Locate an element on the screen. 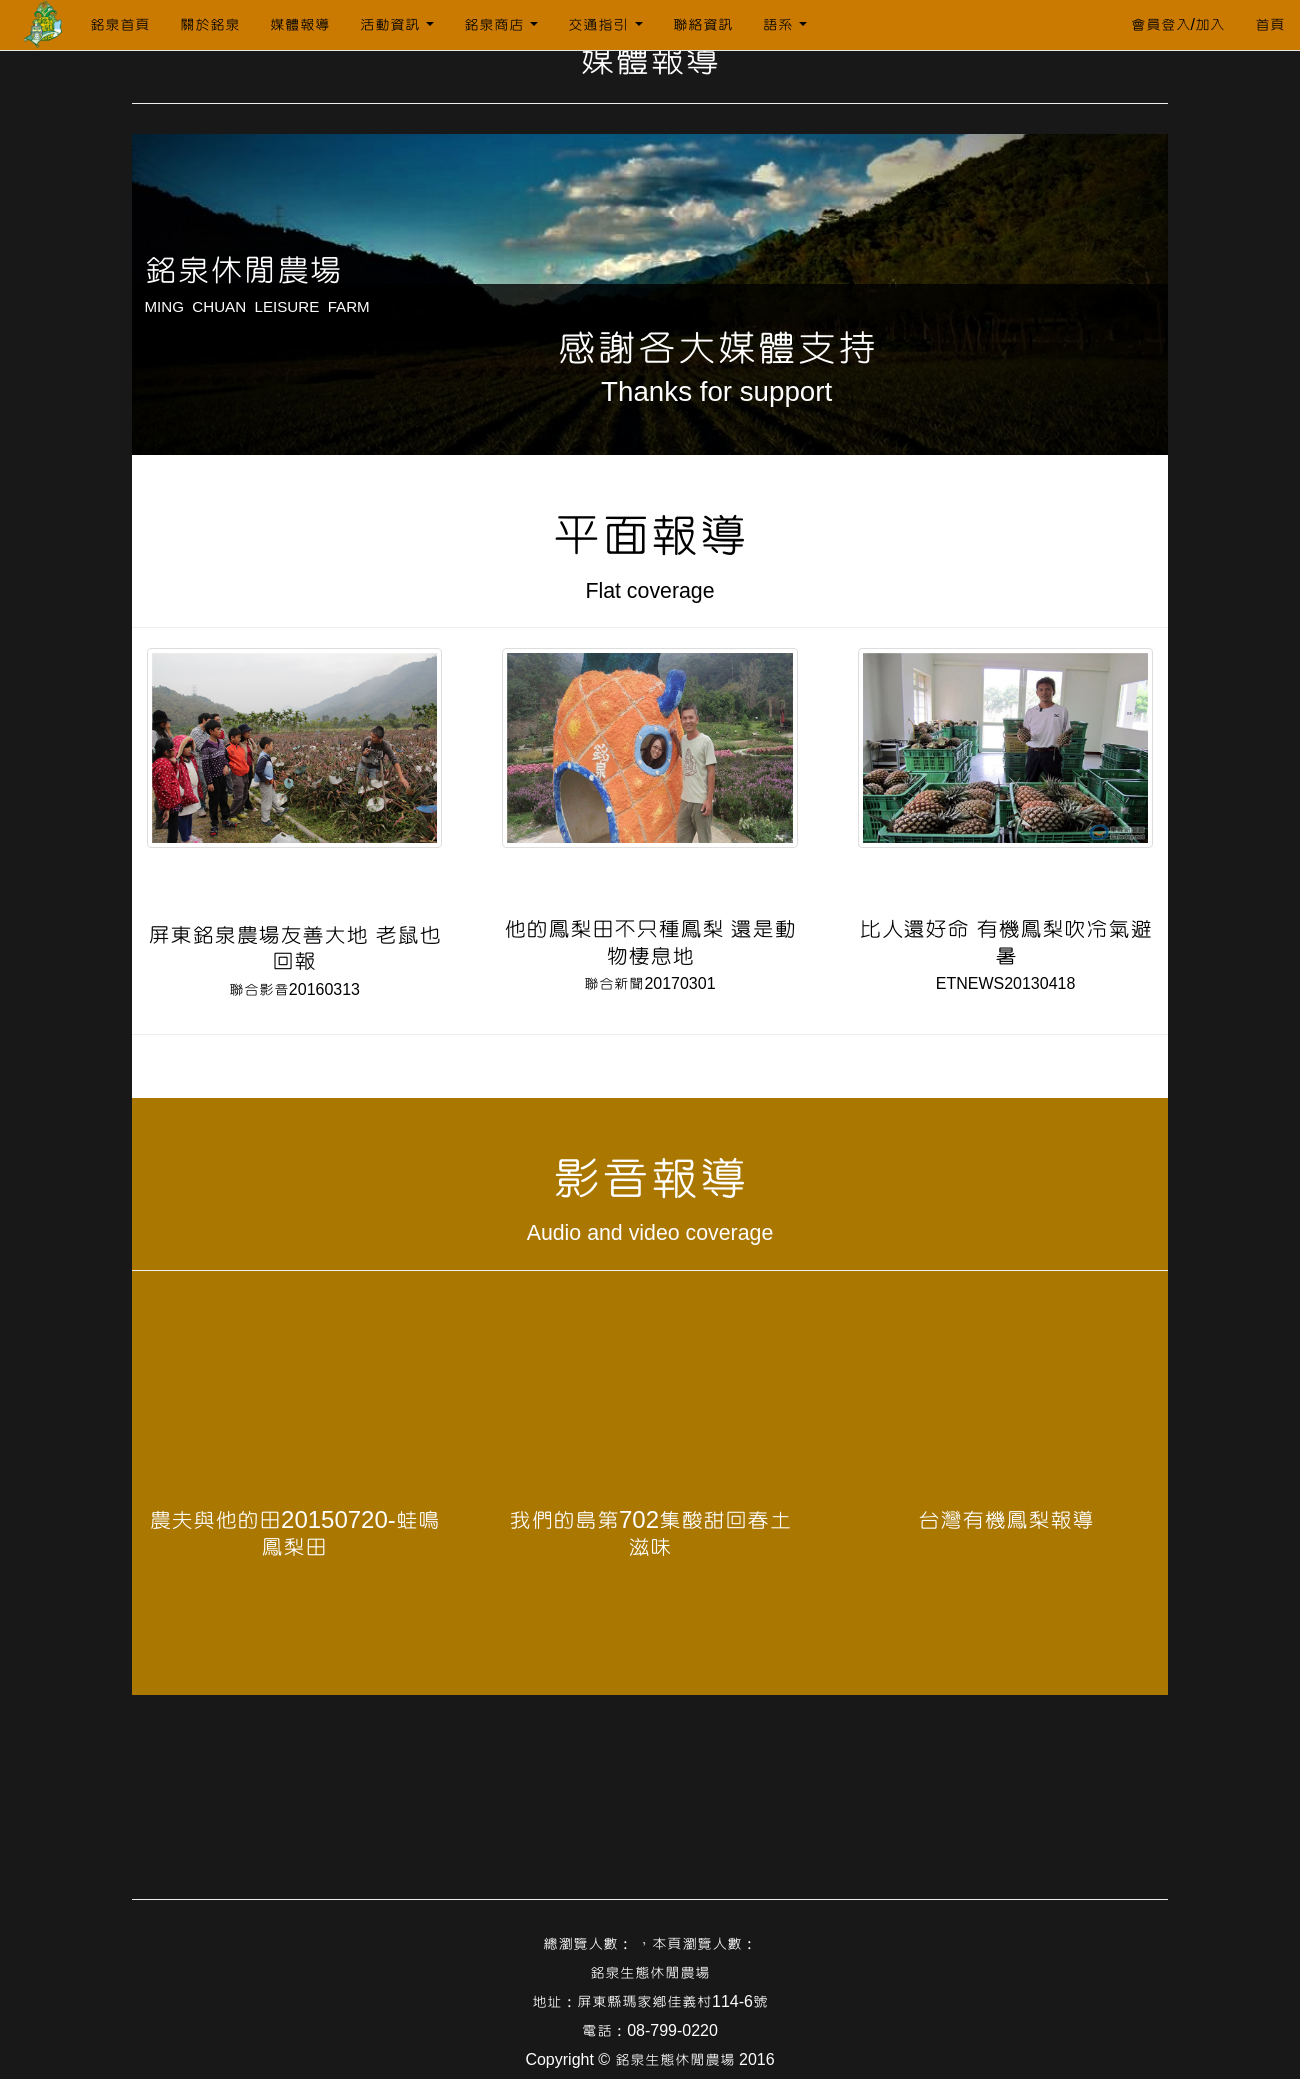  關於銘泉 is located at coordinates (210, 25).